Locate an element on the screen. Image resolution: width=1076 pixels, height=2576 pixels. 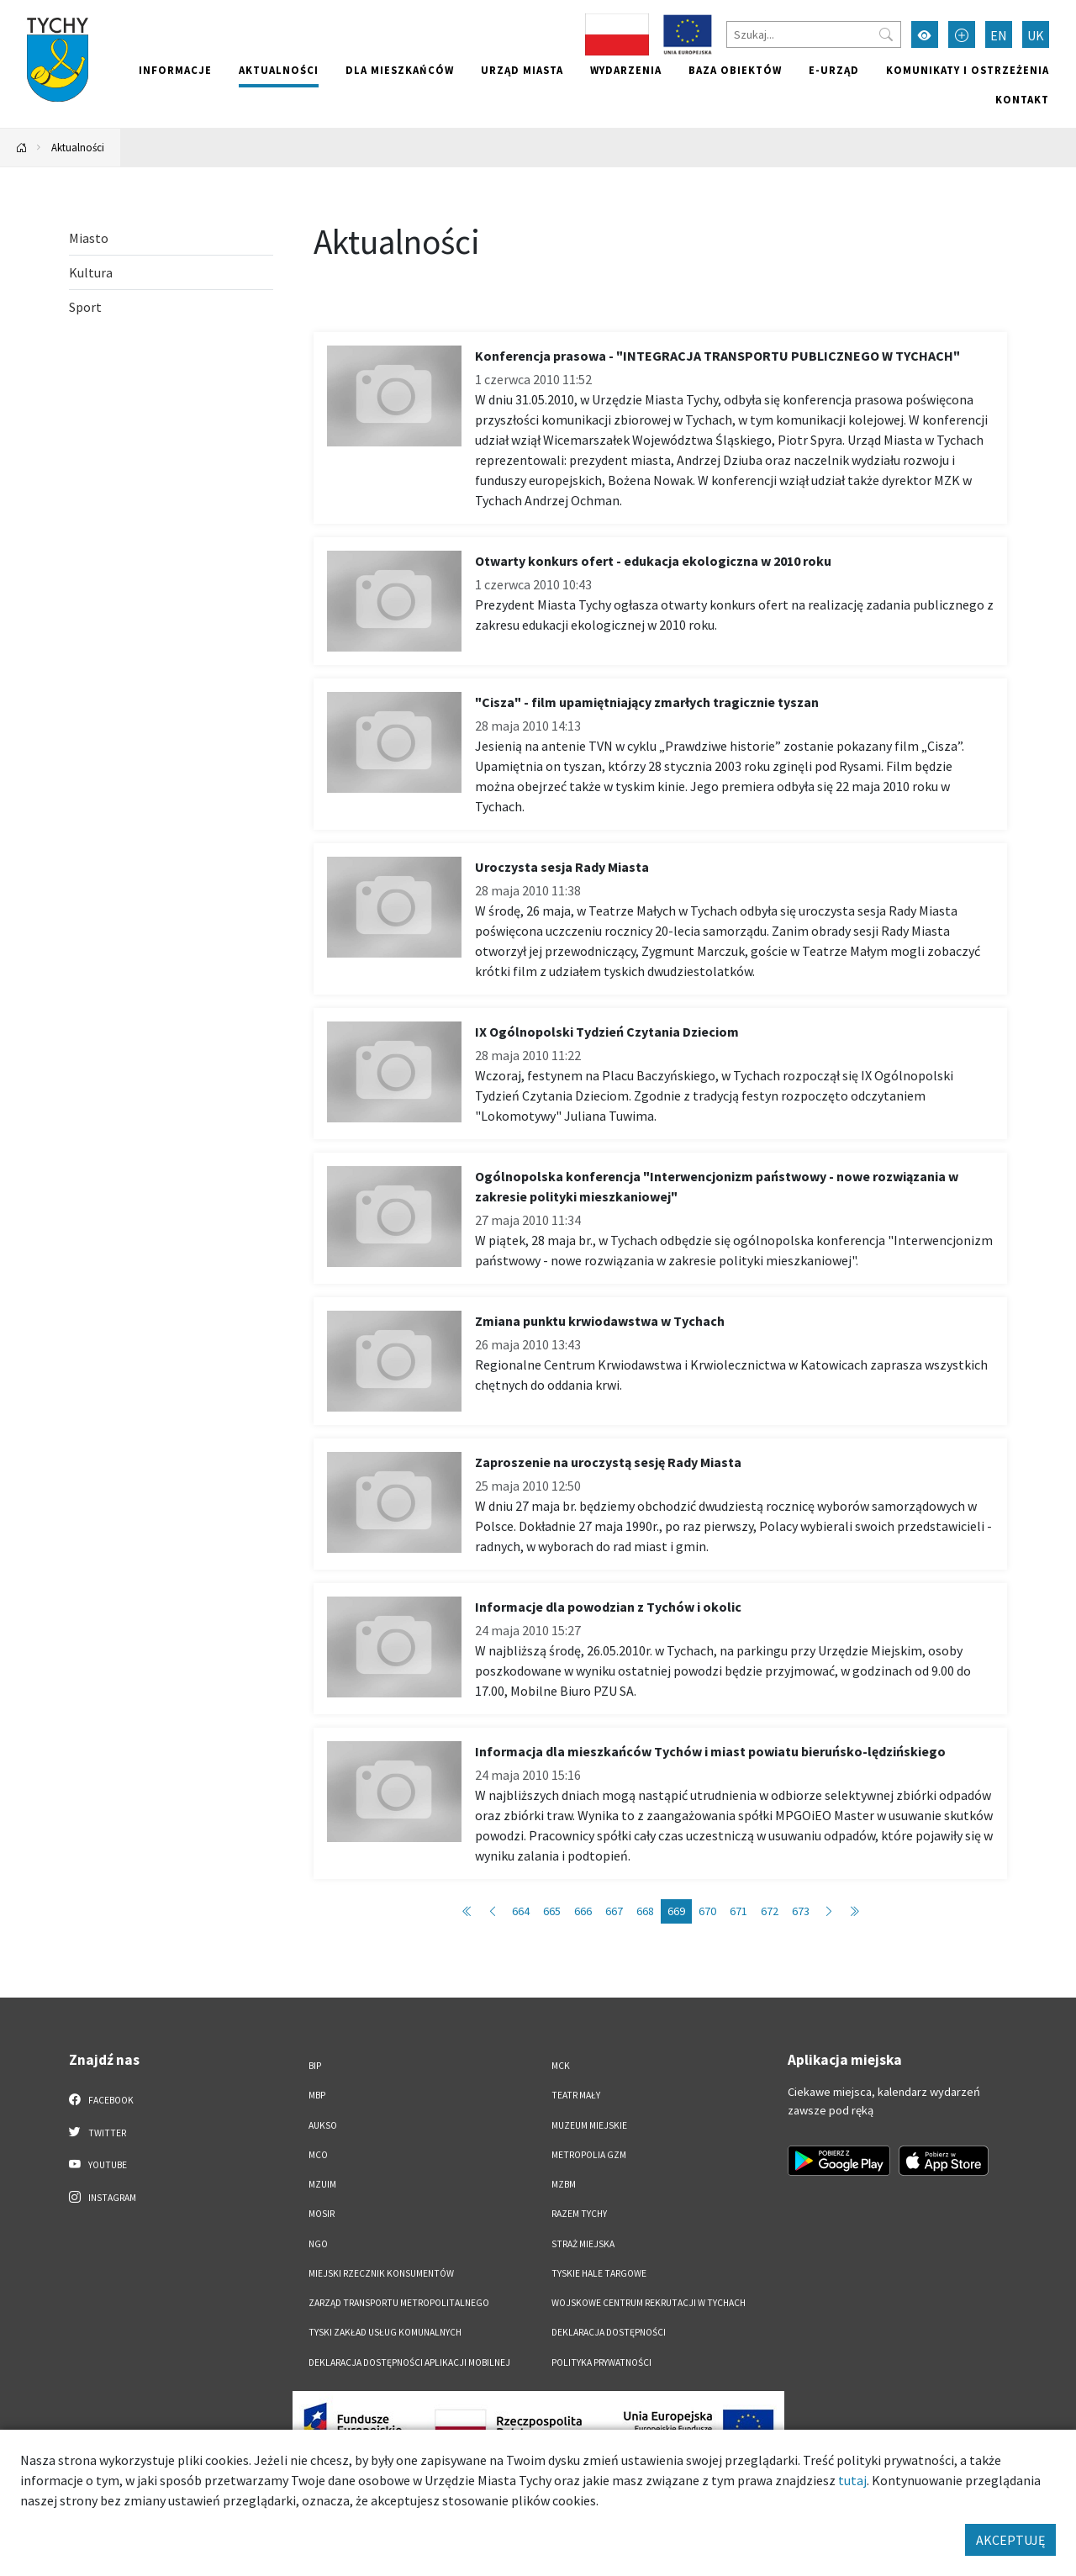
Tyski Zakład Usług Komunalnych [Tyski Zakład Usług Komunalnych. Link otworzy się w nowym oknie.] is located at coordinates (385, 2332).